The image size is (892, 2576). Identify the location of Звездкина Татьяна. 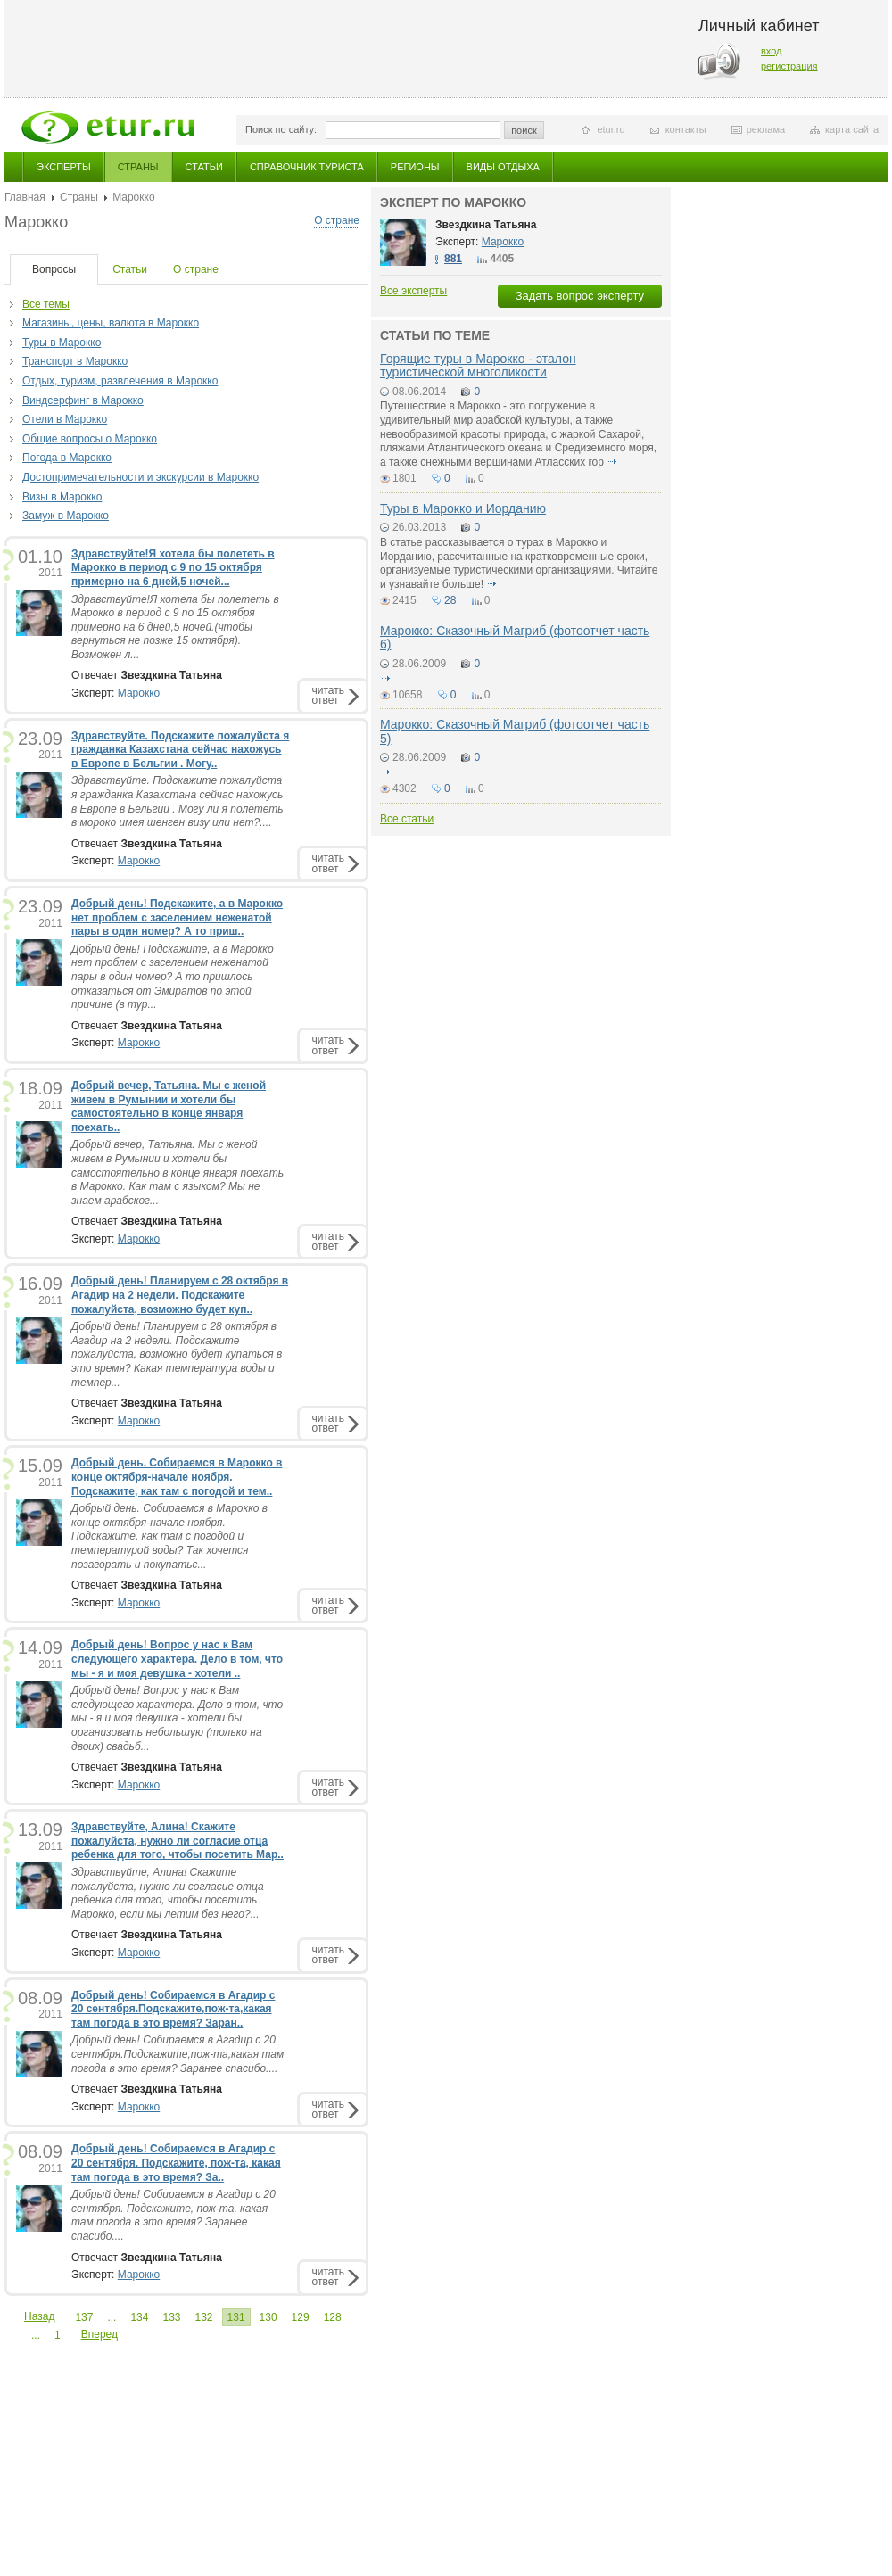
(486, 225).